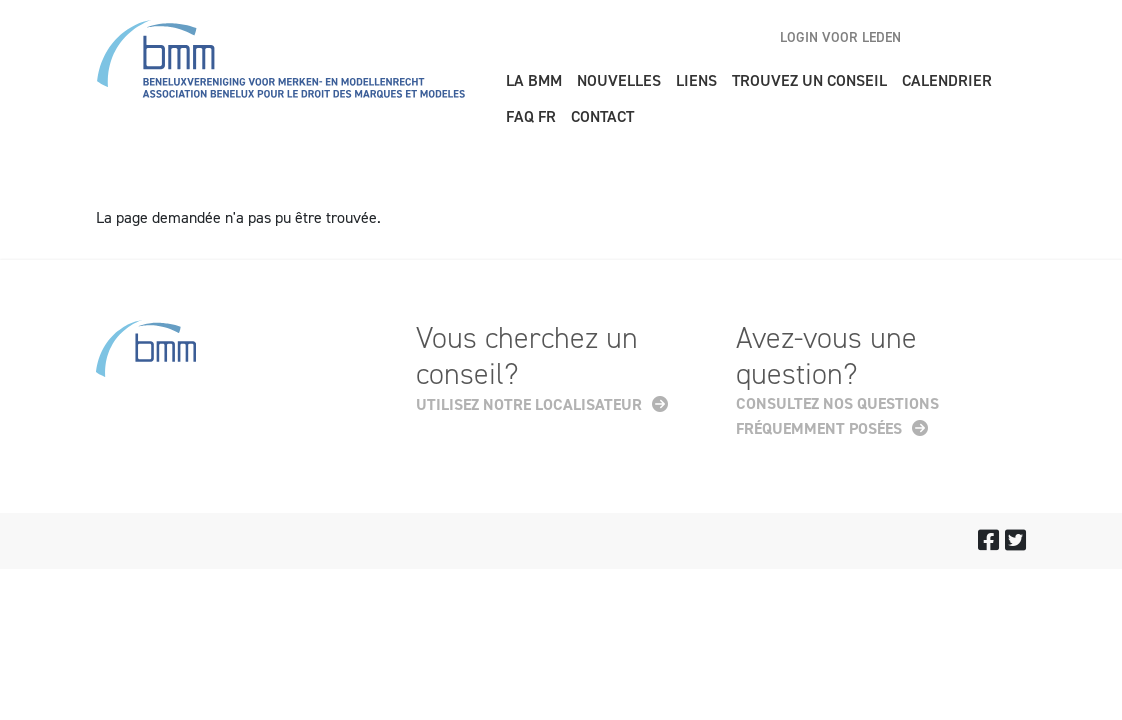 The height and width of the screenshot is (720, 1122). I want to click on FAQ FR, so click(531, 116).